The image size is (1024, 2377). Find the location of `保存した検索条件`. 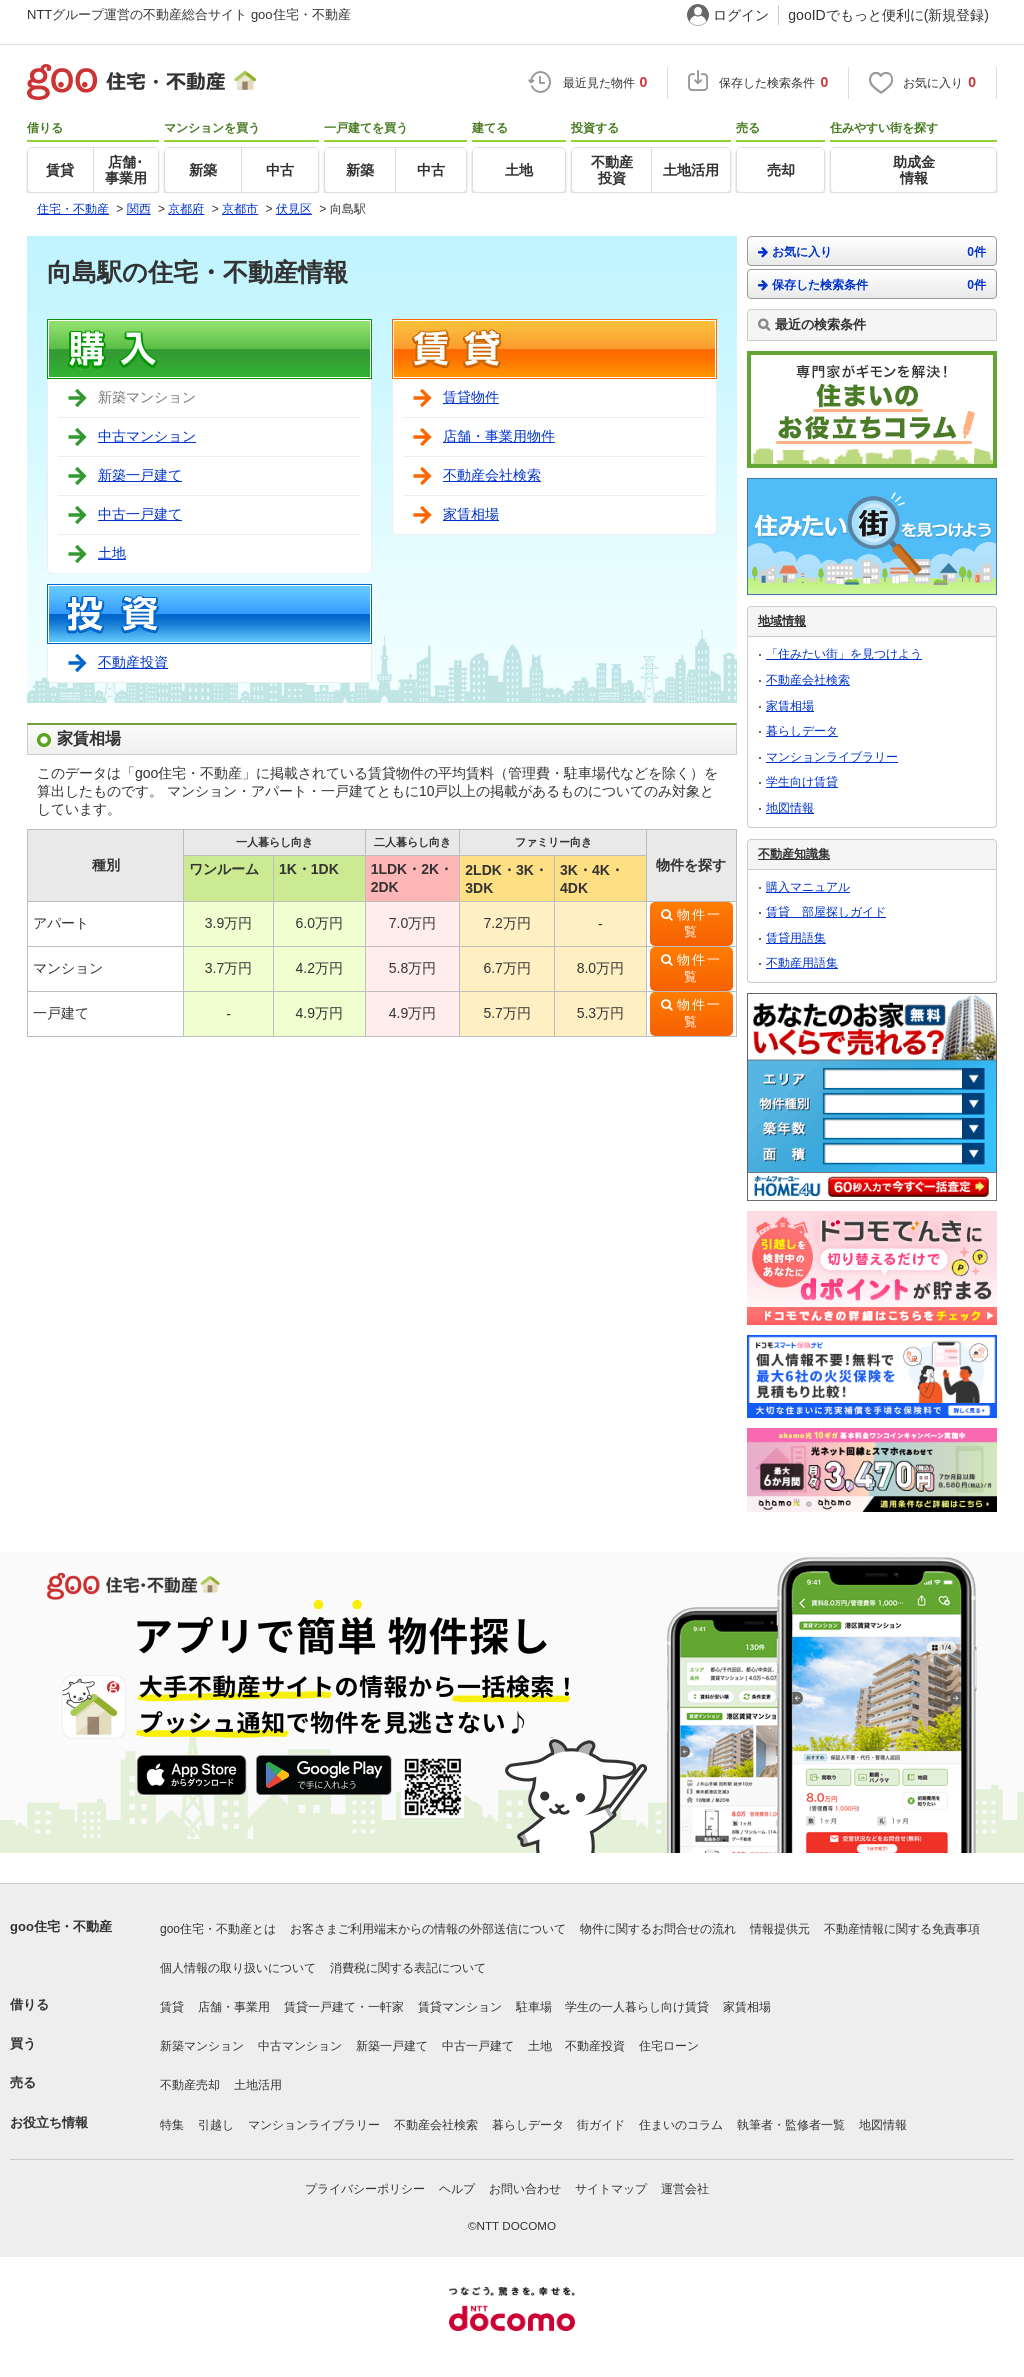

保存した検索条件 is located at coordinates (872, 284).